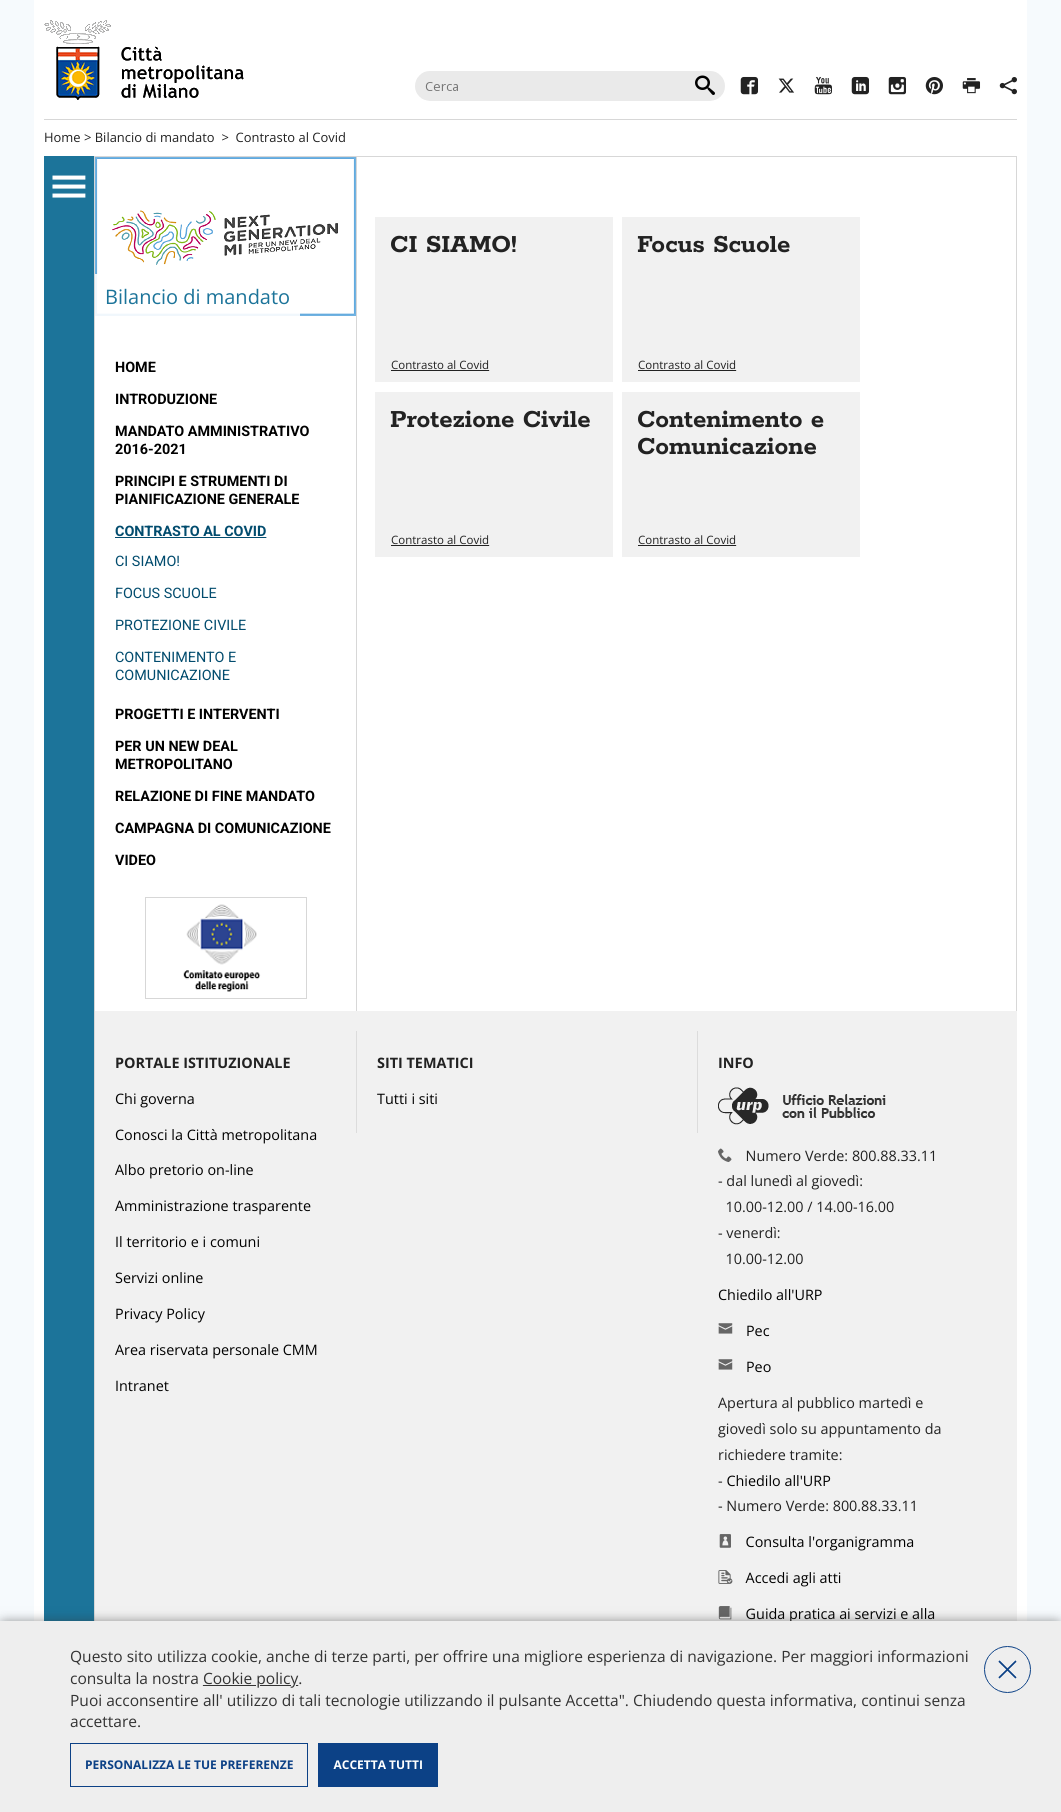  I want to click on Per un new deal metropolitano, so click(176, 755).